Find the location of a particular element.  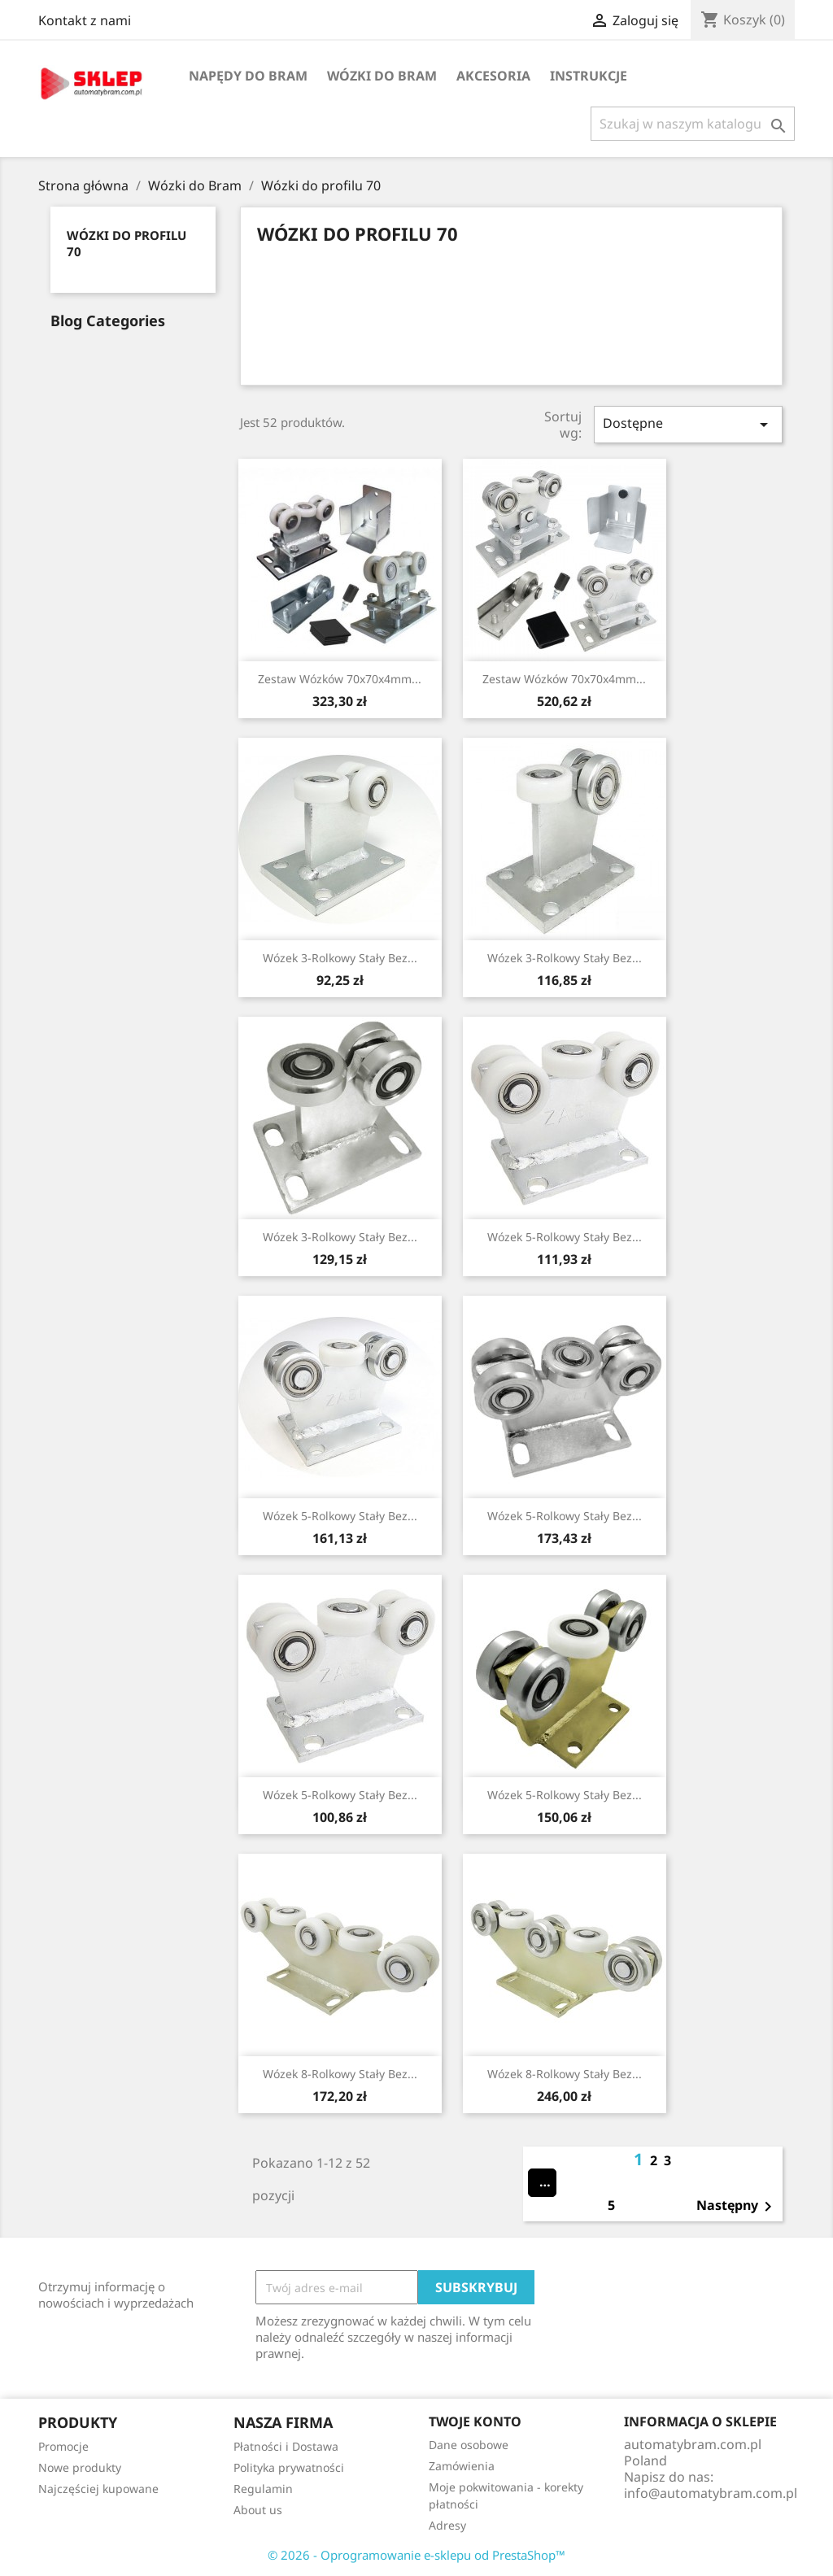

Twoje konto is located at coordinates (475, 2421).